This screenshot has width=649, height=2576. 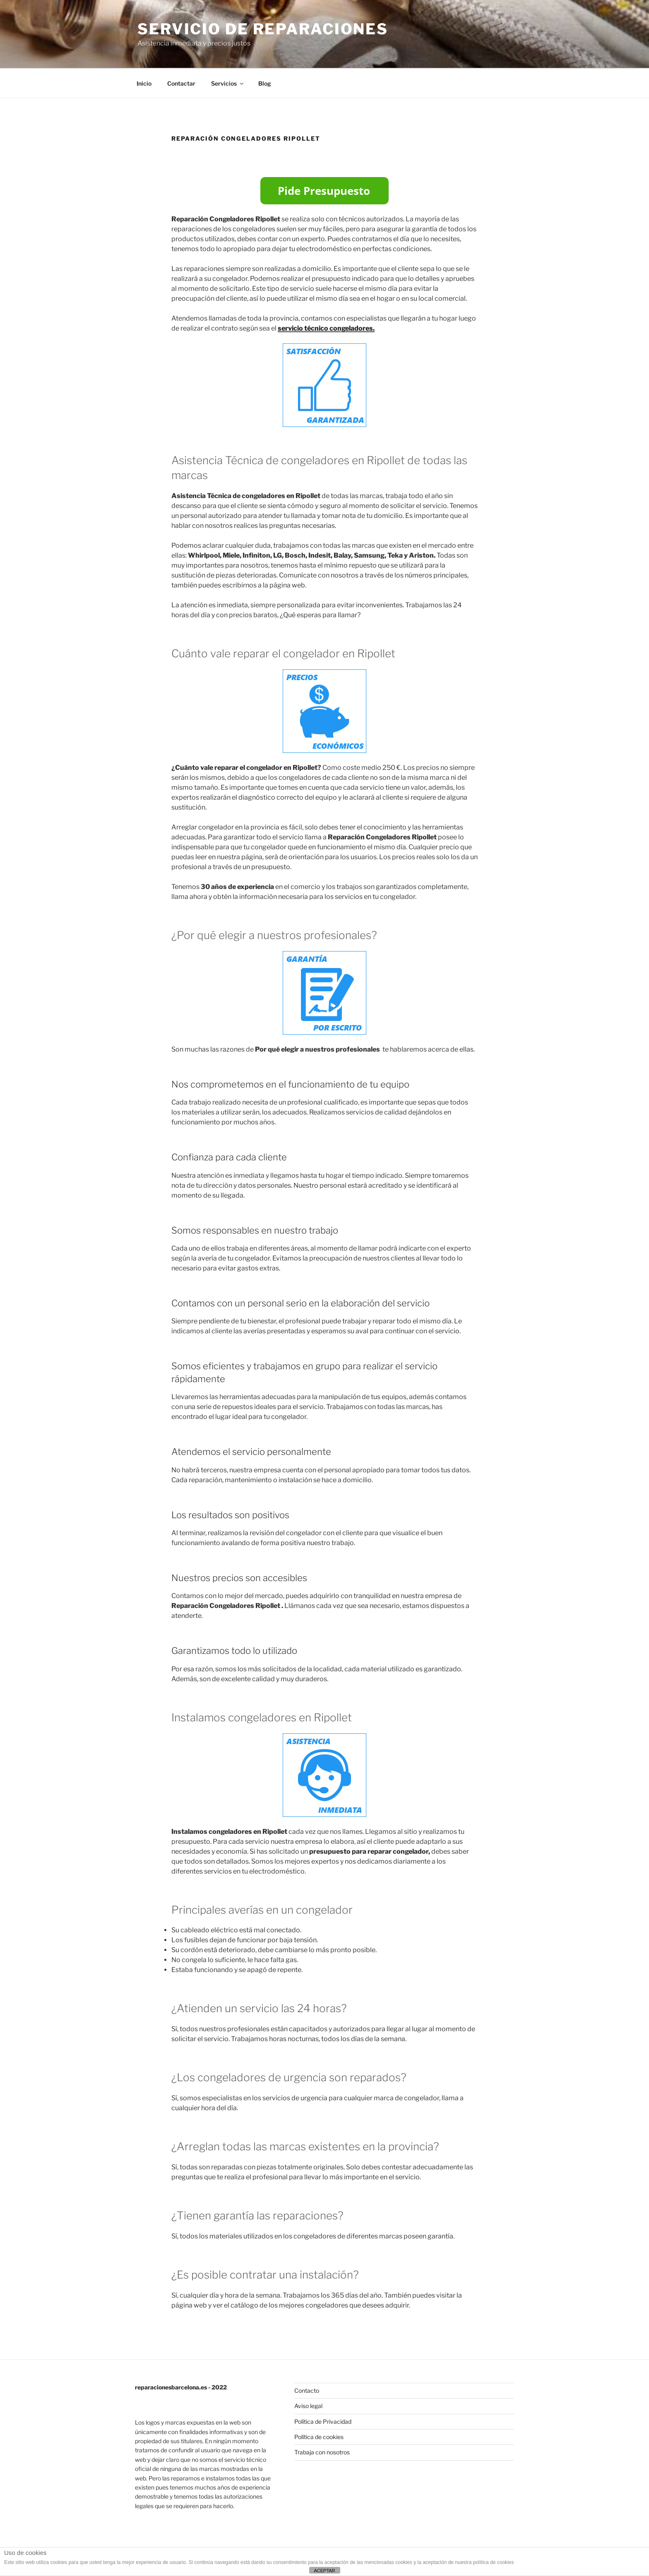 What do you see at coordinates (322, 2421) in the screenshot?
I see `Política de Privacidad` at bounding box center [322, 2421].